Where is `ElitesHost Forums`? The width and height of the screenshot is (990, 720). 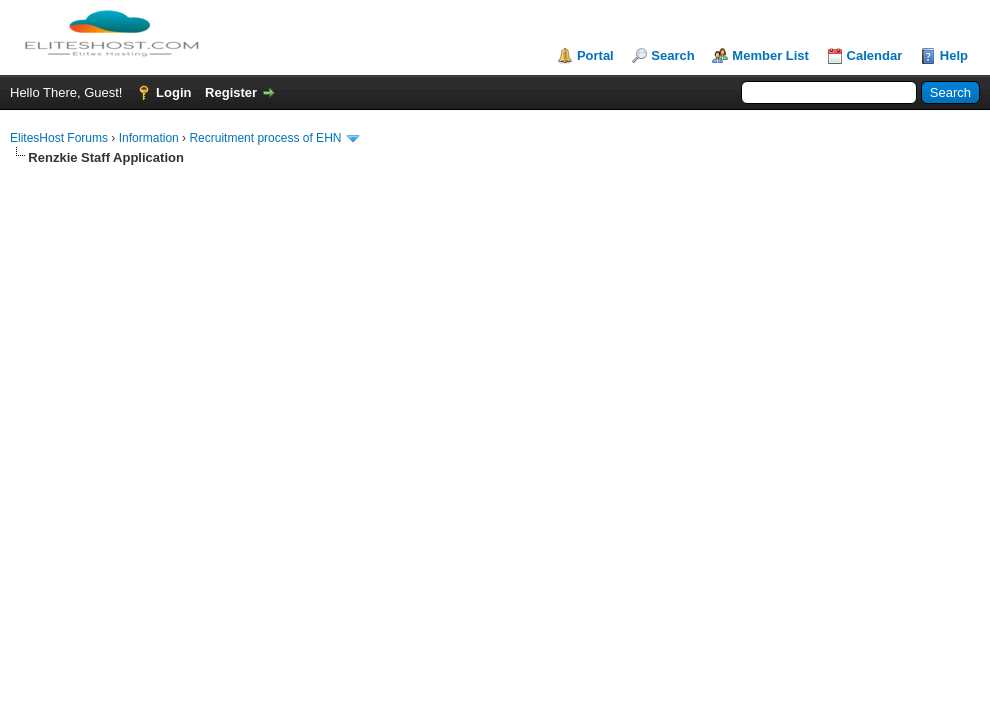
ElitesHost Forums is located at coordinates (59, 138).